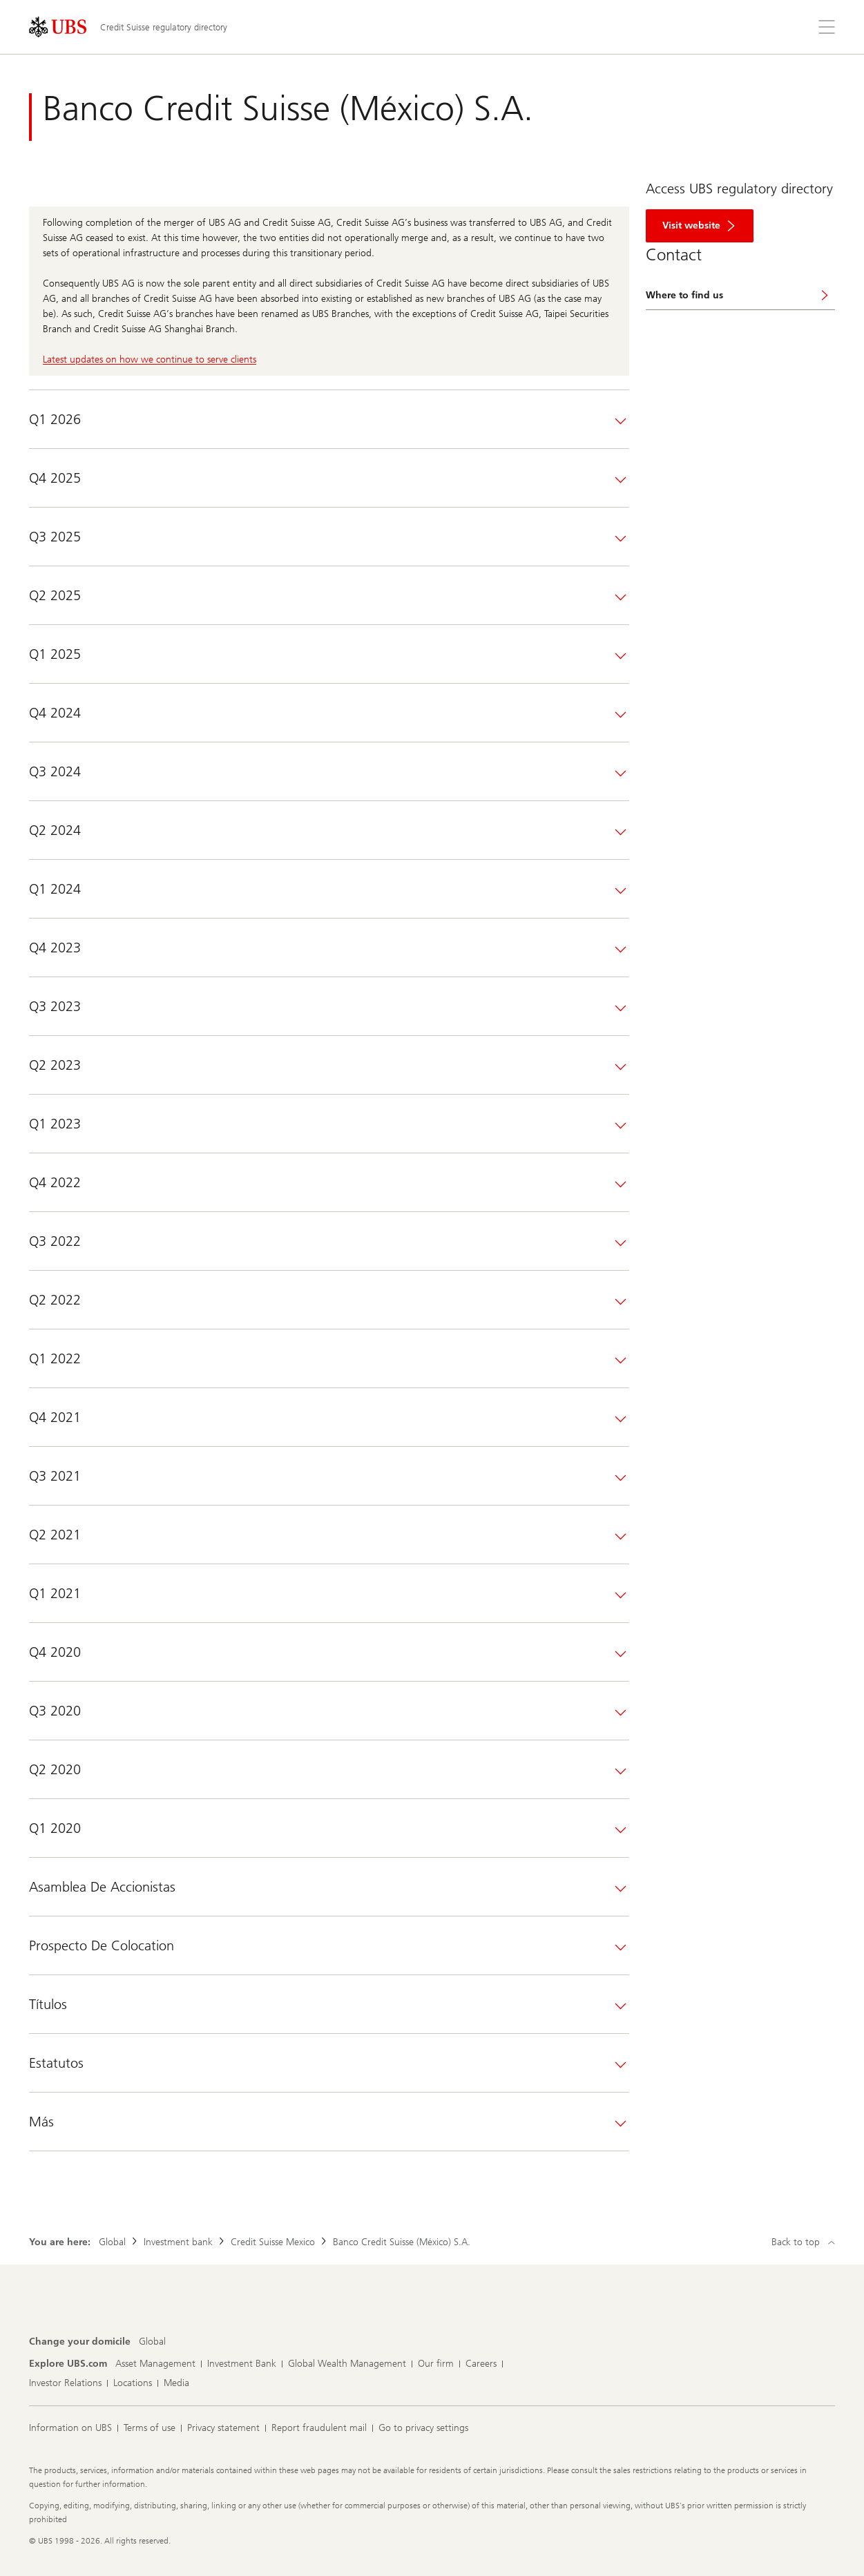 Image resolution: width=864 pixels, height=2576 pixels. I want to click on [Change your domicile, Global], so click(152, 2342).